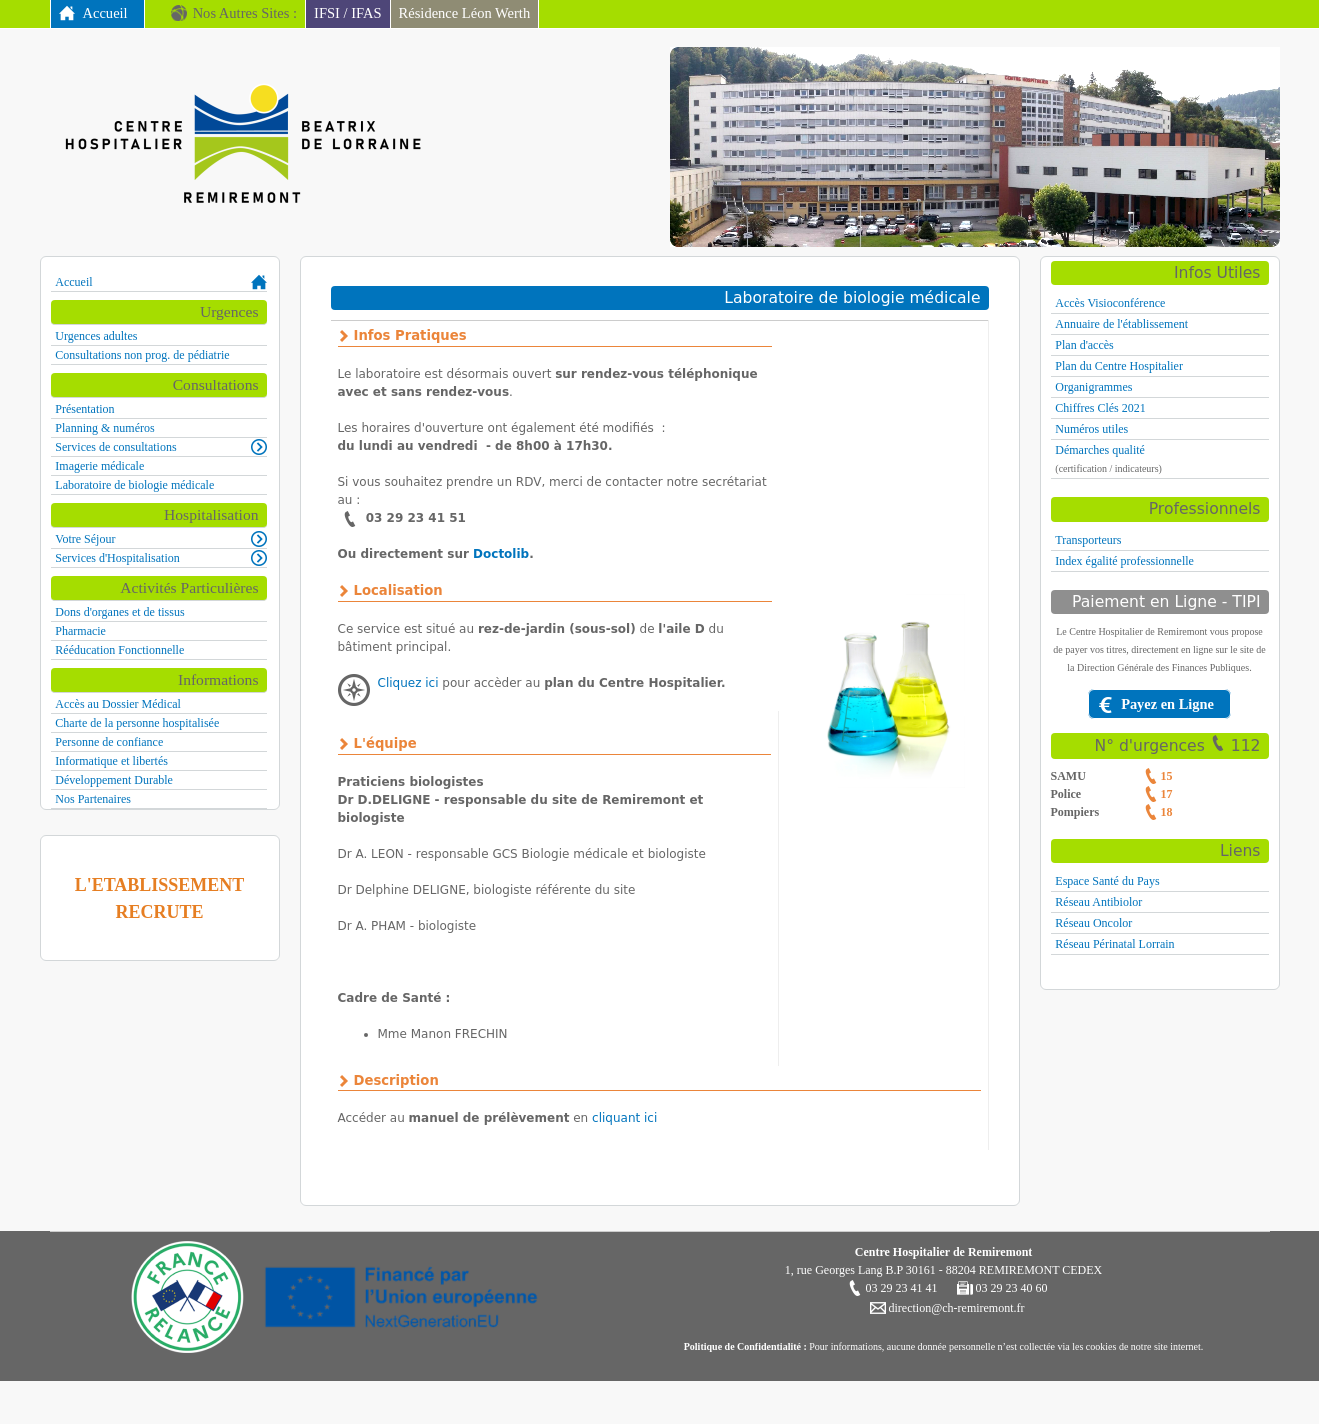 The height and width of the screenshot is (1424, 1319). What do you see at coordinates (1084, 345) in the screenshot?
I see `Plan d'accès` at bounding box center [1084, 345].